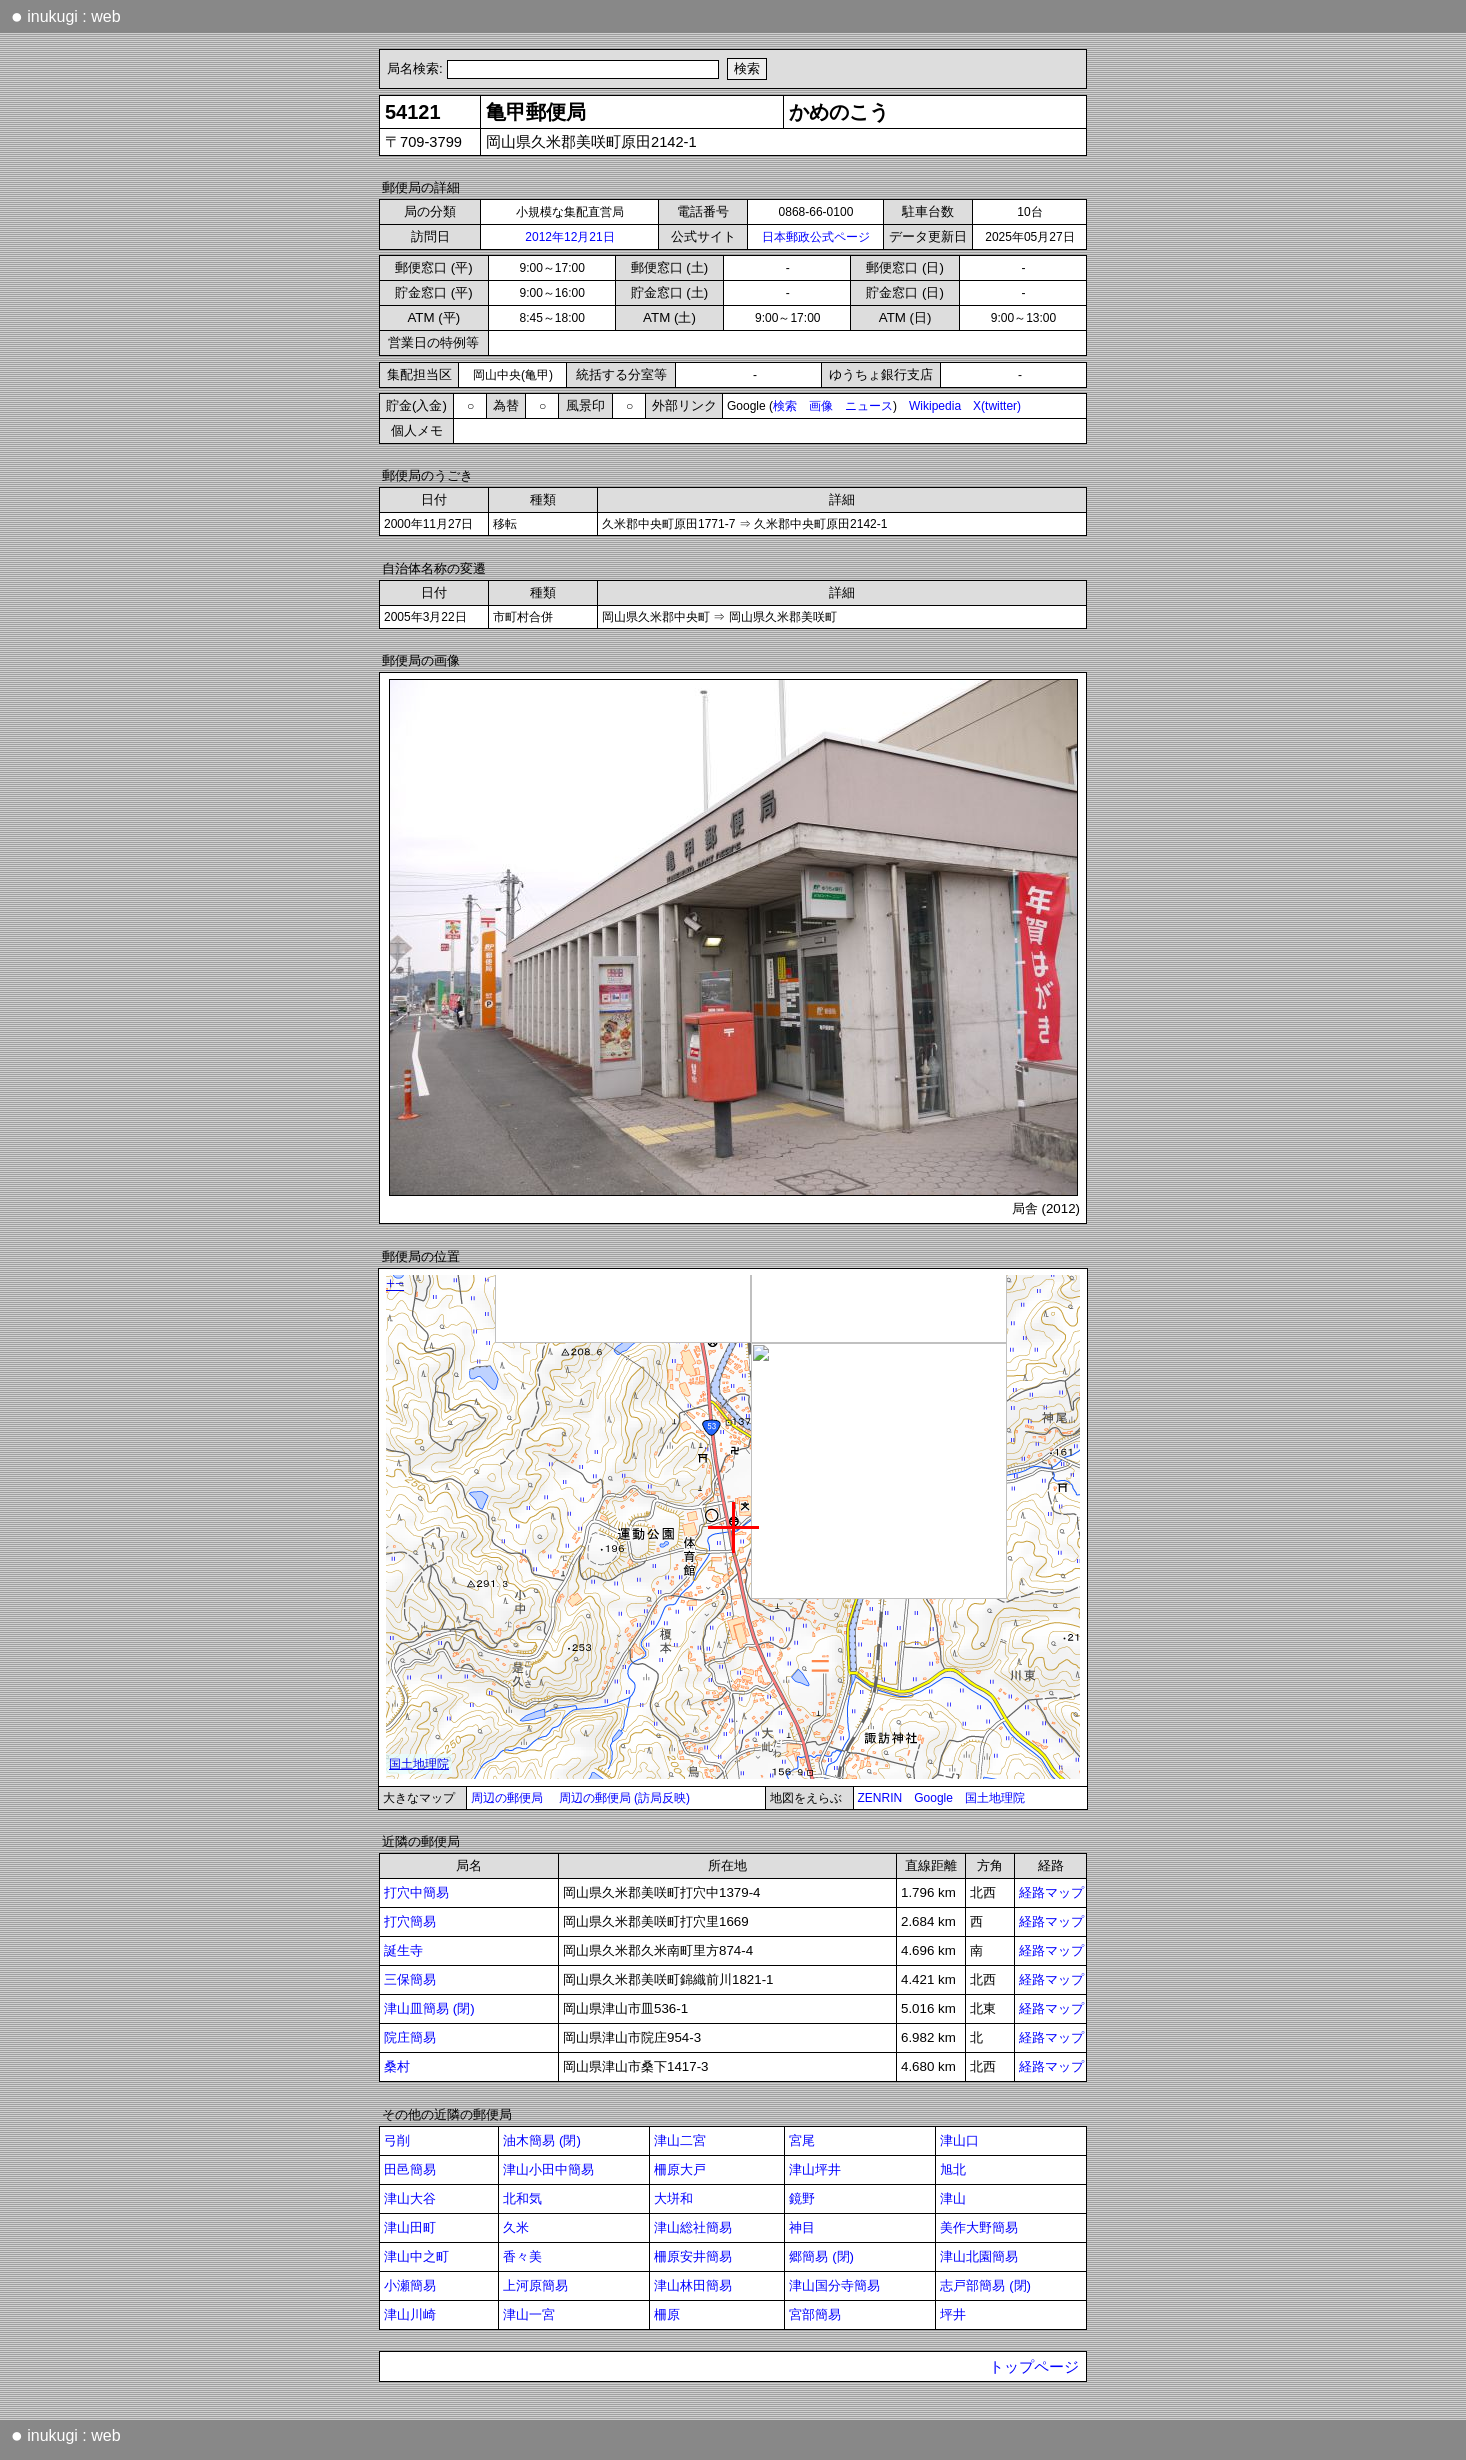 The height and width of the screenshot is (2460, 1466). What do you see at coordinates (1051, 1892) in the screenshot?
I see `経路マップ` at bounding box center [1051, 1892].